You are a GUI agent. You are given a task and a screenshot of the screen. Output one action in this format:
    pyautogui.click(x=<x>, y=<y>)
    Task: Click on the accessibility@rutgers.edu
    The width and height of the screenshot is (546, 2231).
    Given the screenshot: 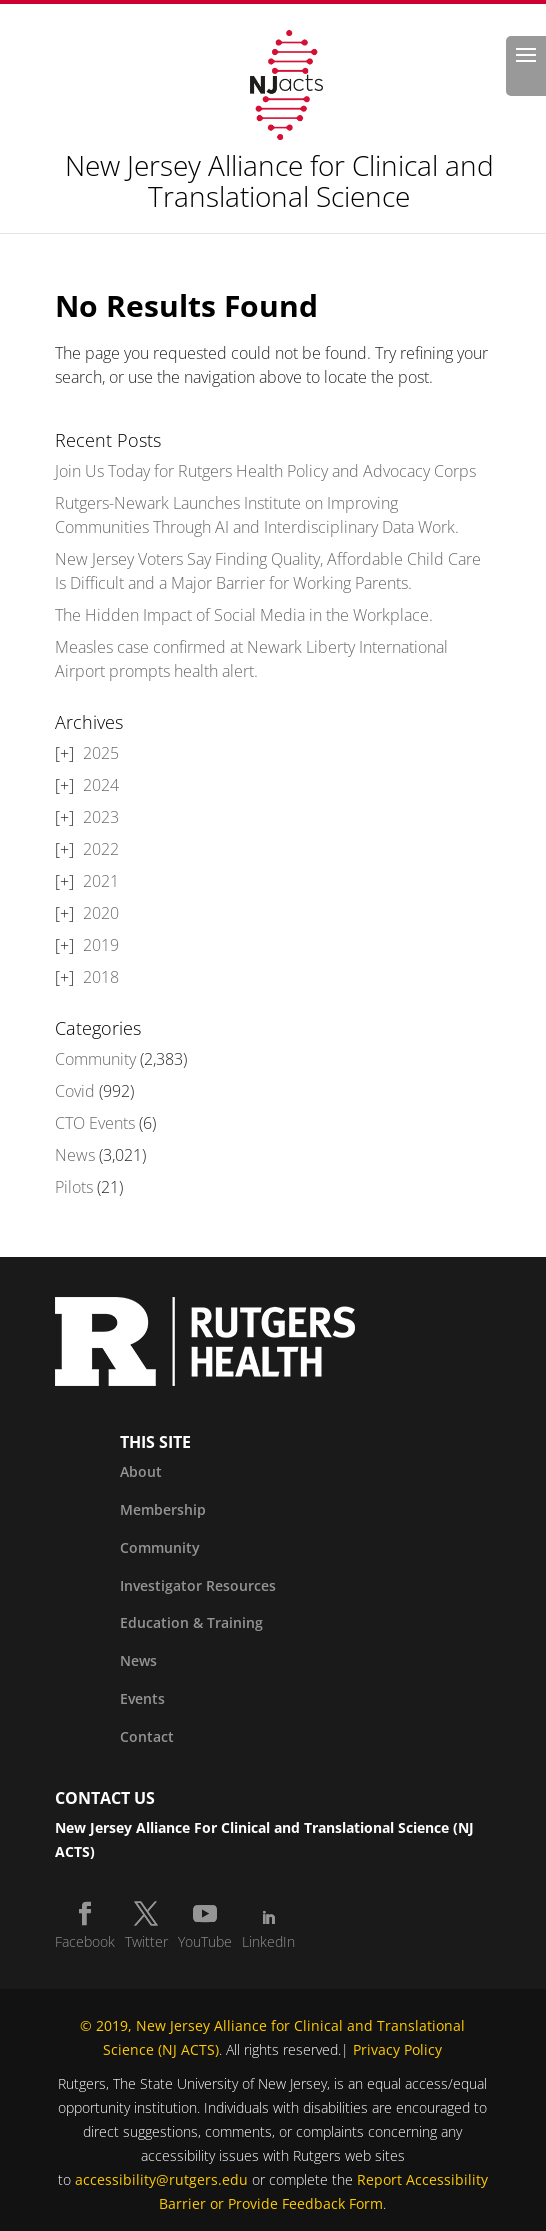 What is the action you would take?
    pyautogui.click(x=161, y=2179)
    